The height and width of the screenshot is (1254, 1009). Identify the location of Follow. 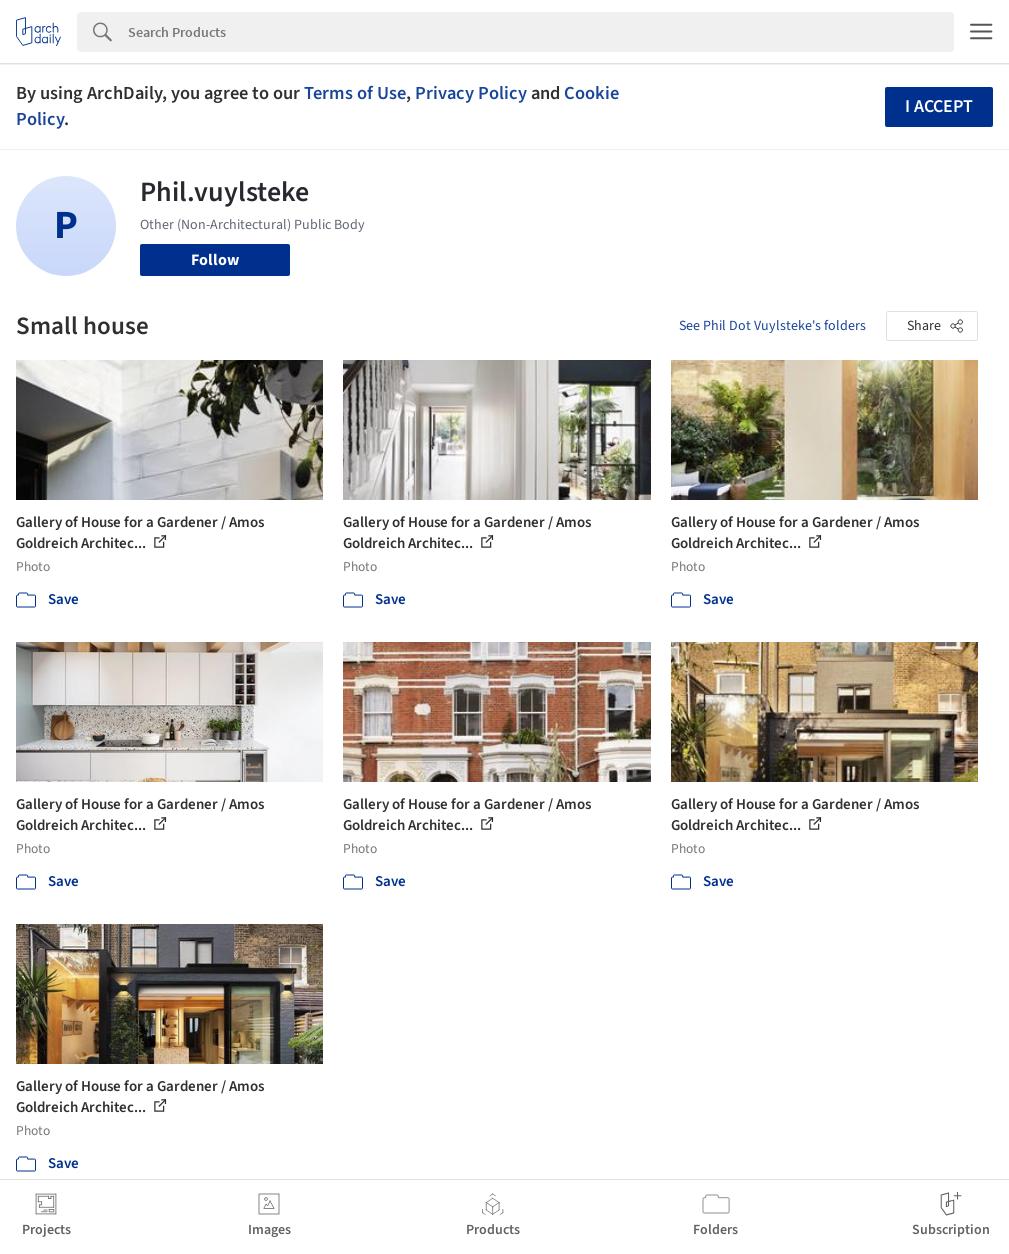
(215, 260).